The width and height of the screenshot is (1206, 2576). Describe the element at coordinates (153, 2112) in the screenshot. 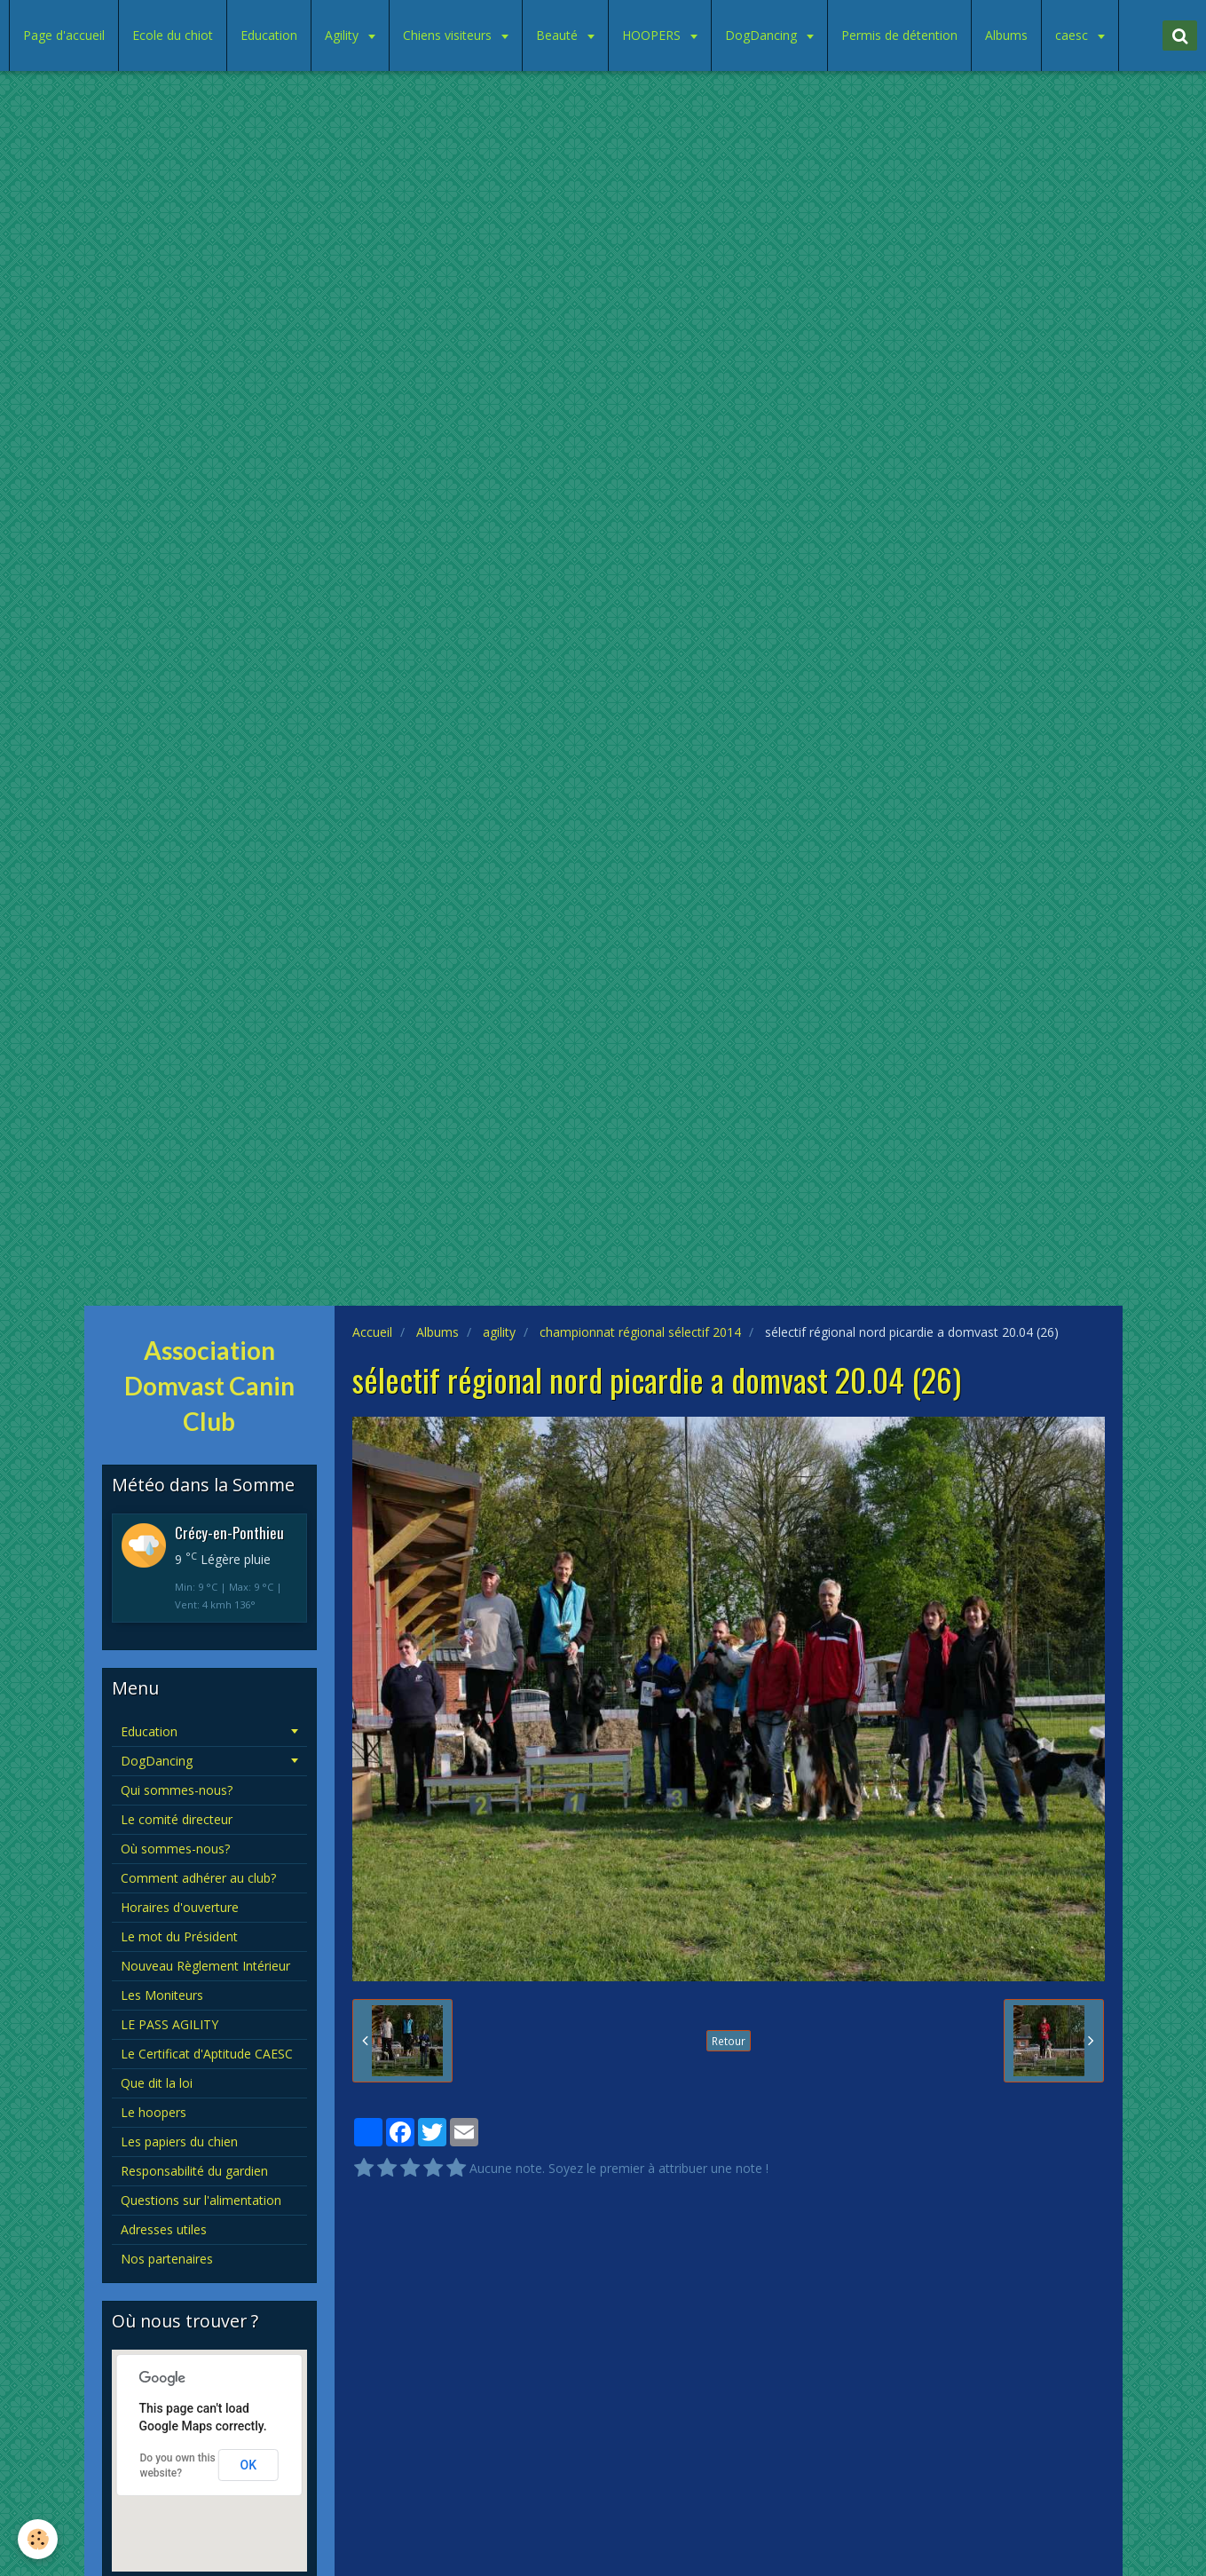

I see `Le hoopers` at that location.